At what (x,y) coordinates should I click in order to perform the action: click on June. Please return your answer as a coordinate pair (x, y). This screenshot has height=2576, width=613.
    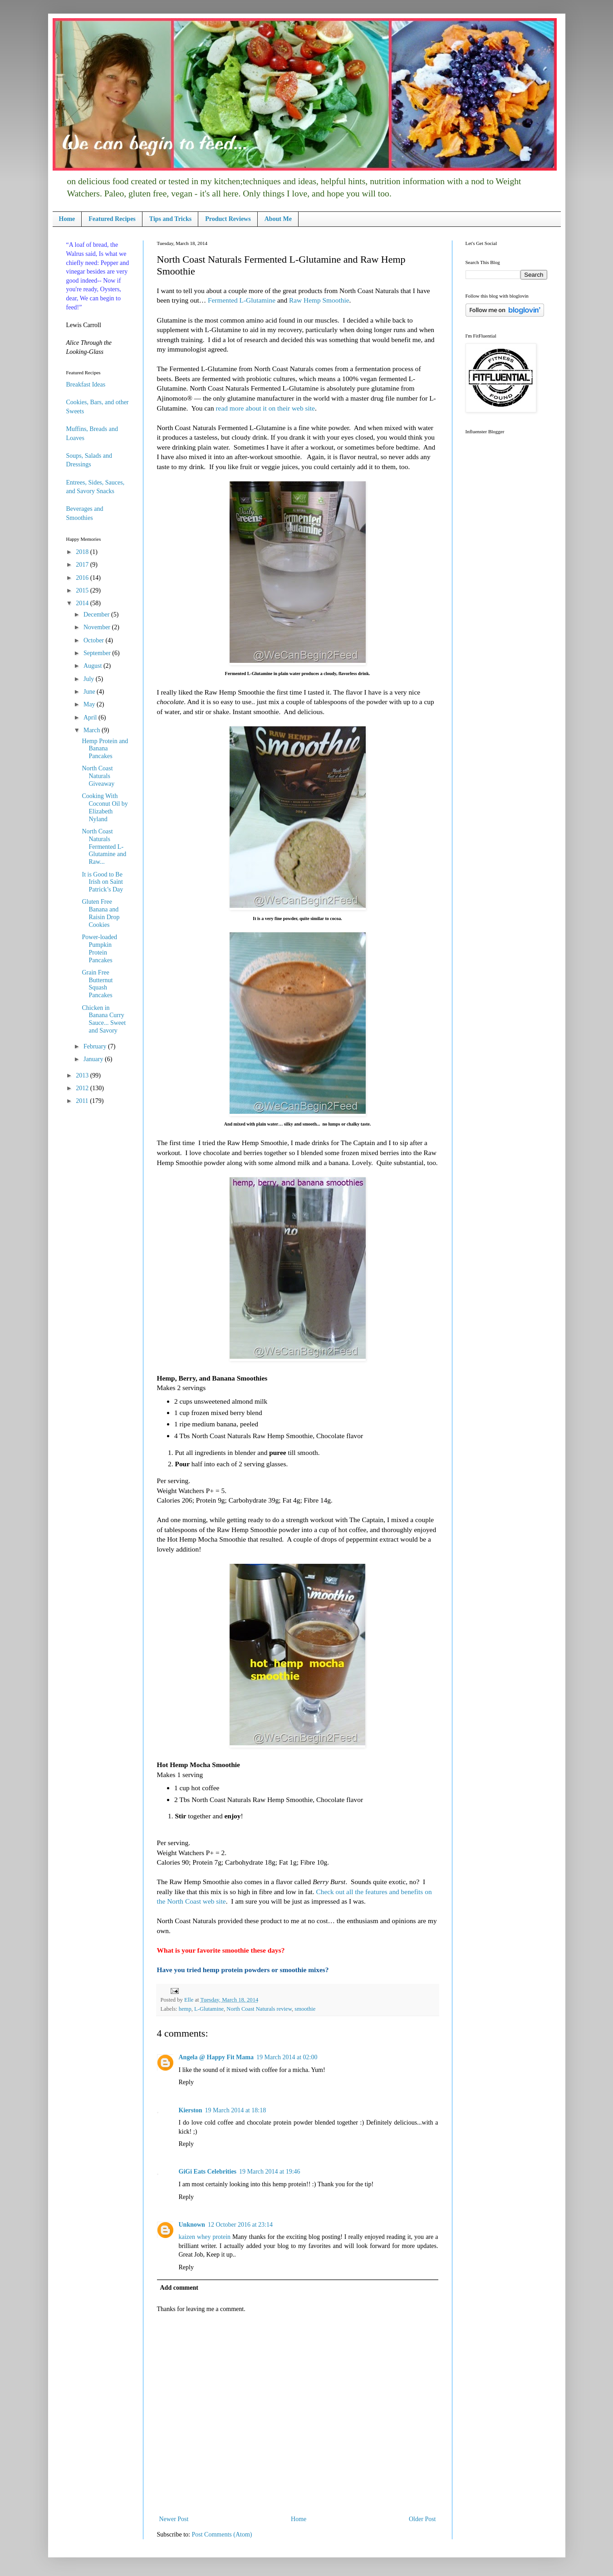
    Looking at the image, I should click on (90, 691).